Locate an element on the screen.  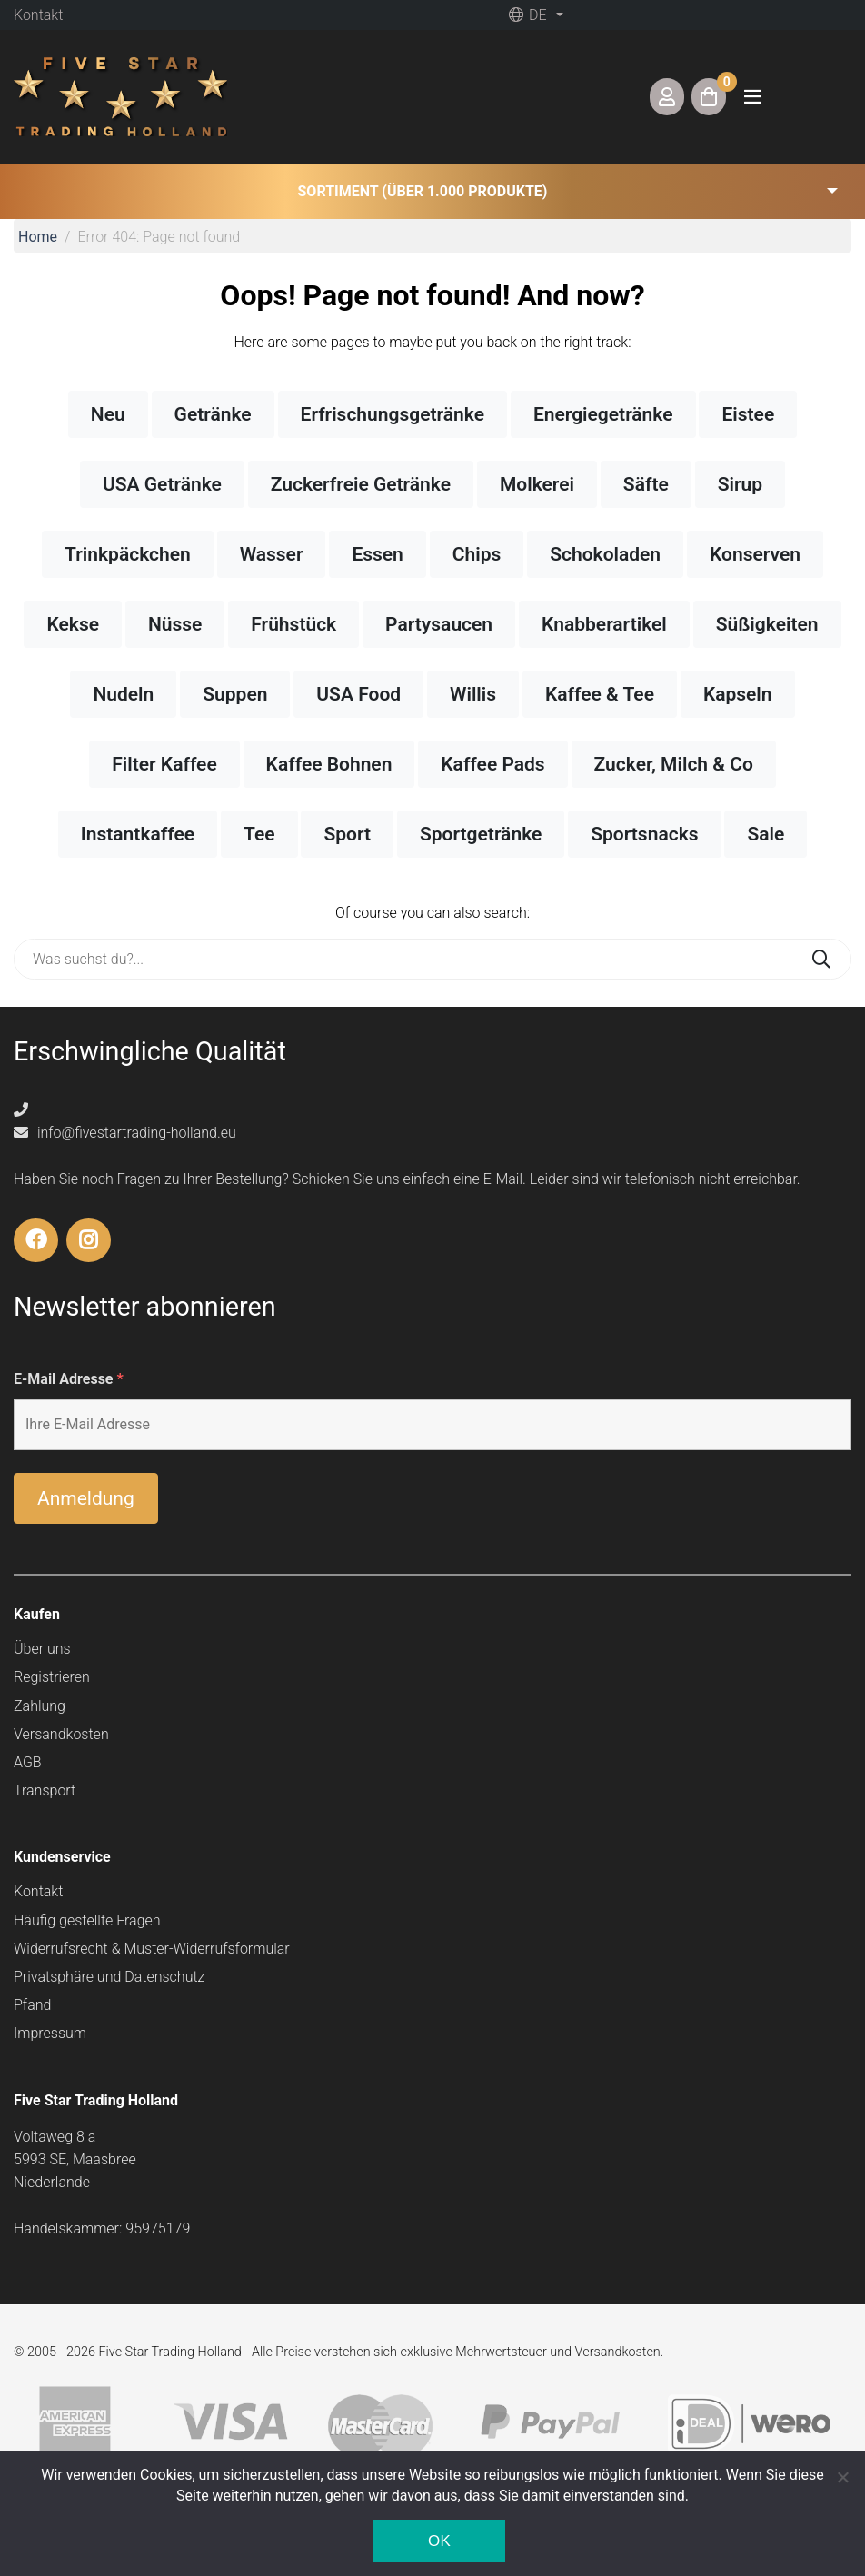
Instantkaffee is located at coordinates (137, 834).